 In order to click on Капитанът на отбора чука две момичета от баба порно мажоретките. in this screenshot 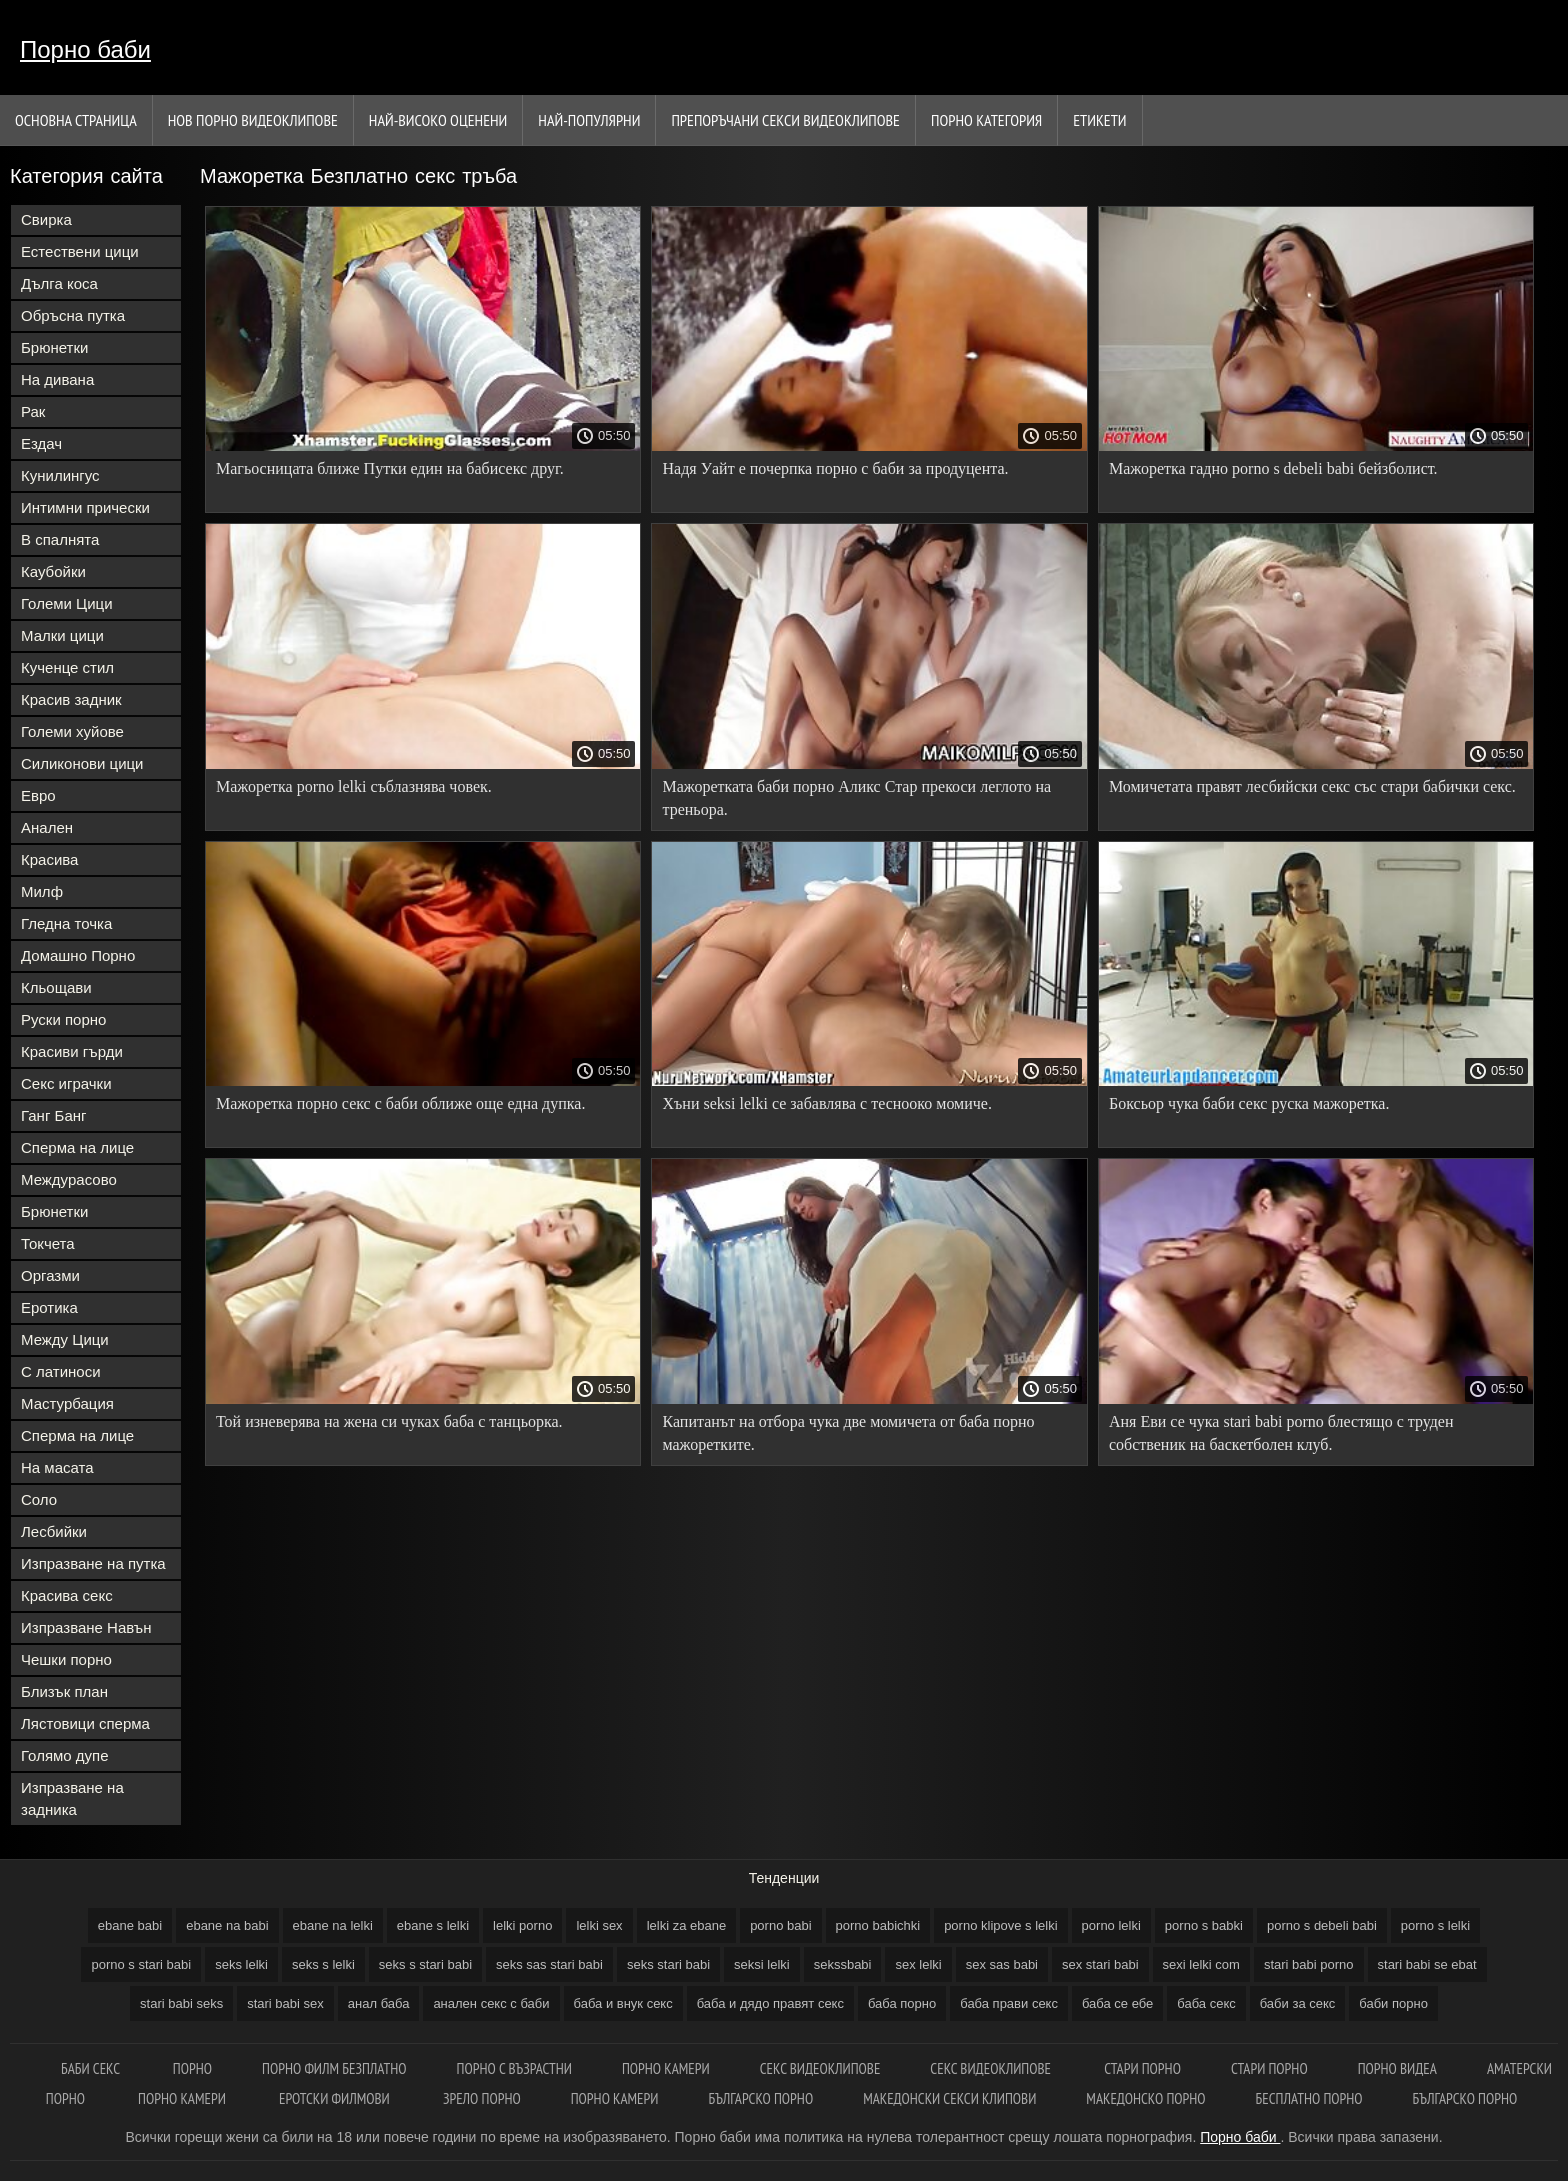, I will do `click(848, 1433)`.